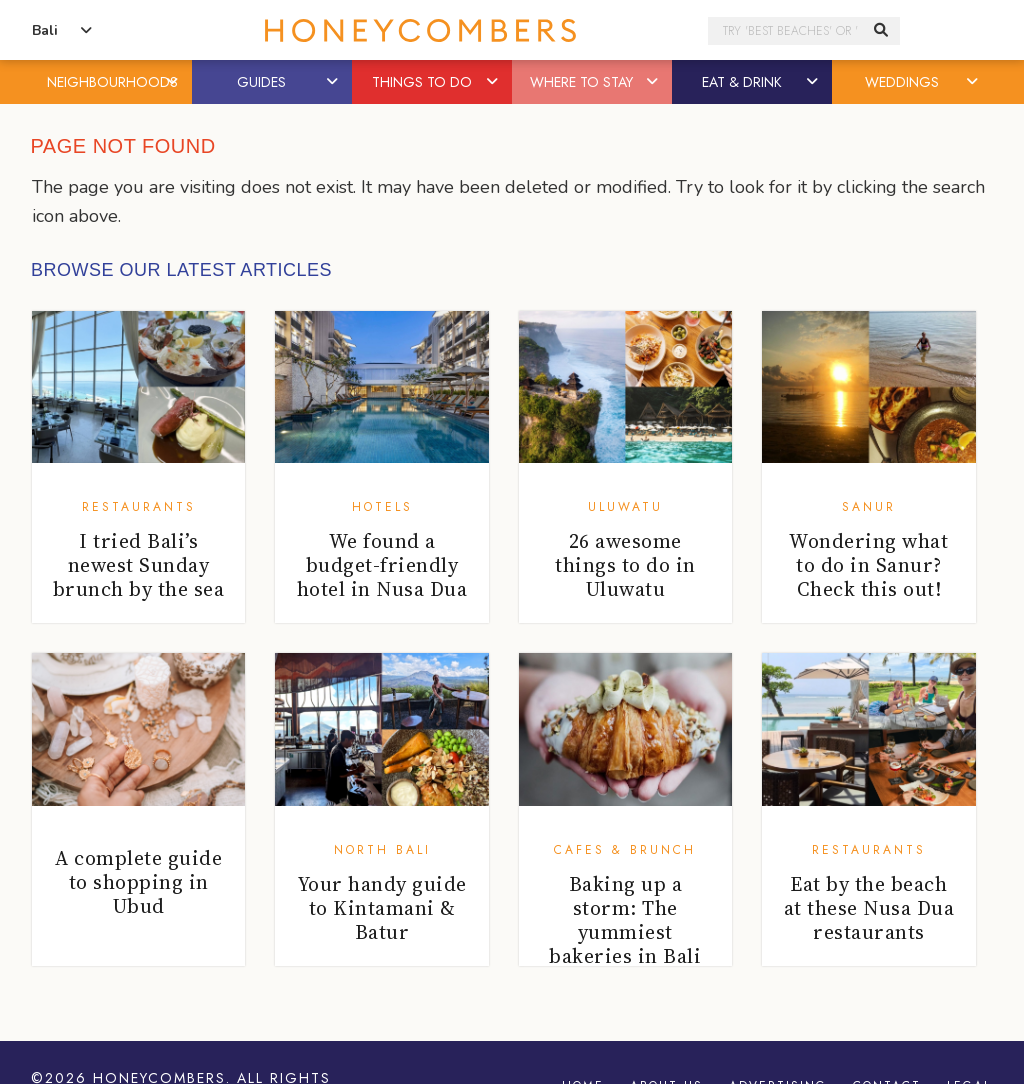 The height and width of the screenshot is (1084, 1024). What do you see at coordinates (420, 30) in the screenshot?
I see `Honeycombers Bali` at bounding box center [420, 30].